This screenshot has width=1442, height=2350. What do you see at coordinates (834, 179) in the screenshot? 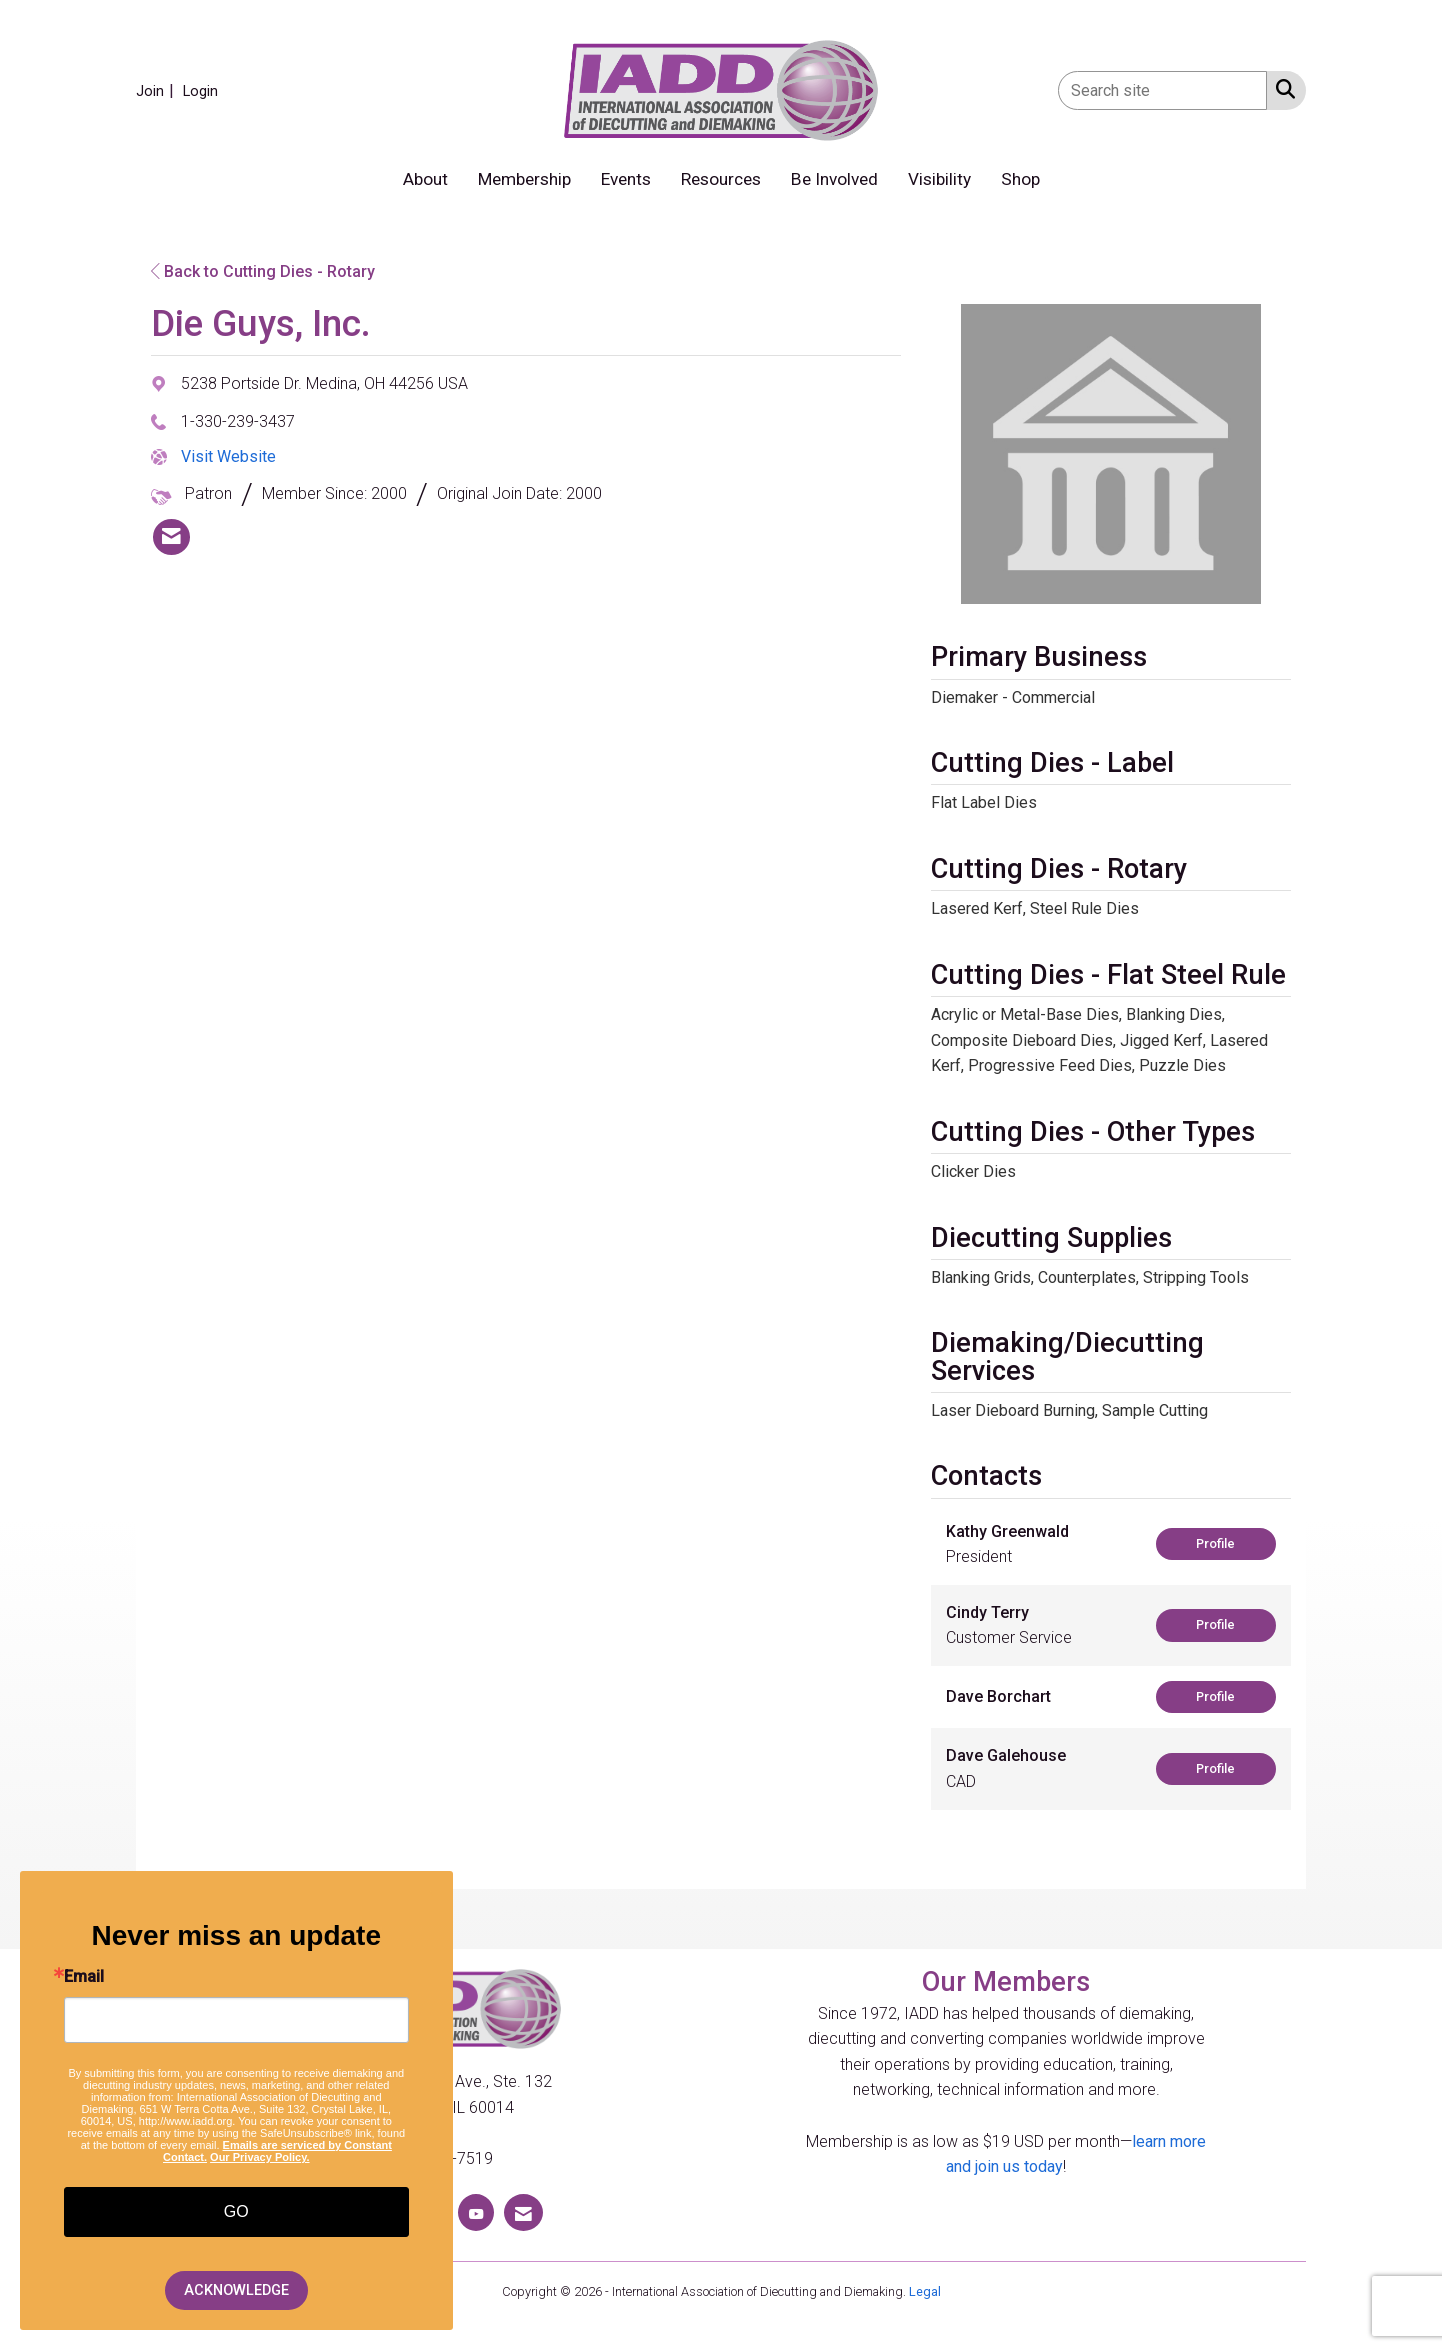
I see `Be Involved` at bounding box center [834, 179].